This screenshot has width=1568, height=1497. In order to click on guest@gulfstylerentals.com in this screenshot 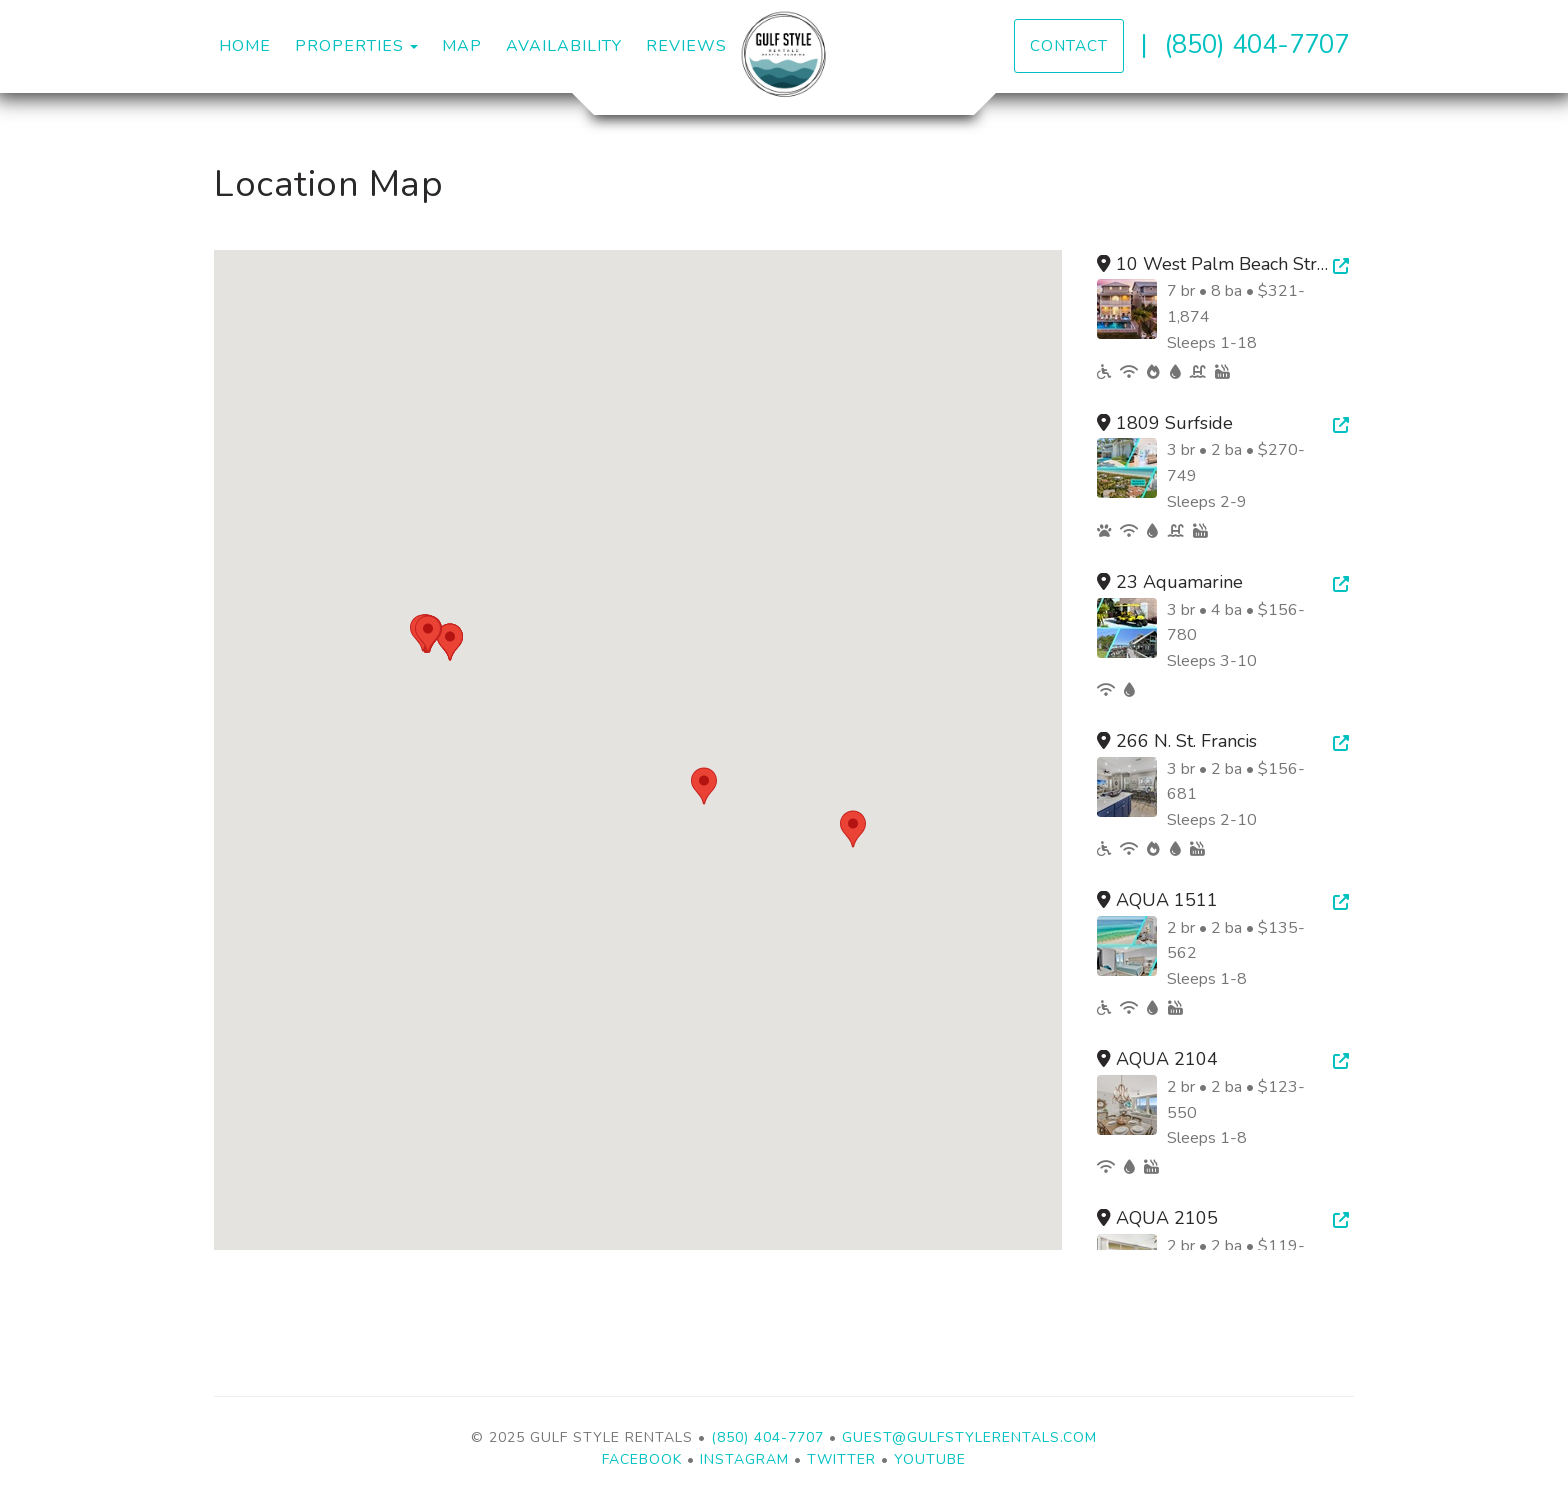, I will do `click(969, 1437)`.